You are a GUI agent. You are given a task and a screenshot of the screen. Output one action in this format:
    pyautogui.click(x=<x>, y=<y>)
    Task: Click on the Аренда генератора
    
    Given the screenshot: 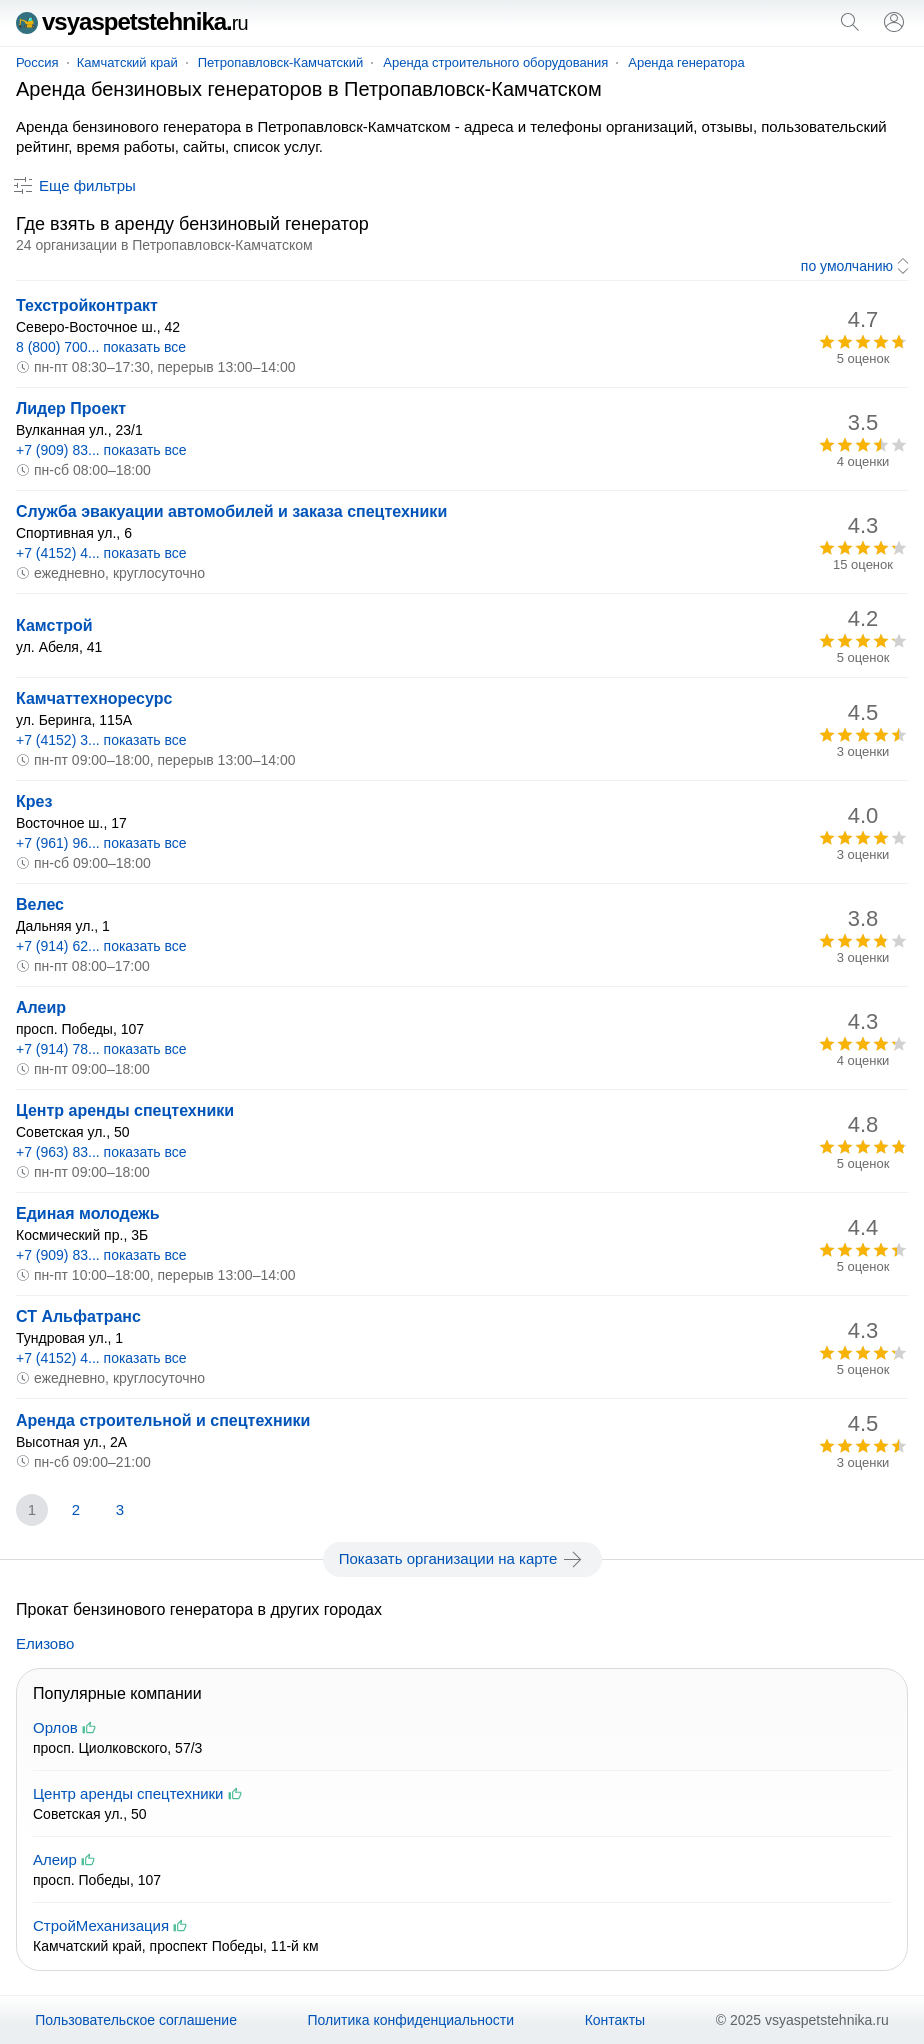 What is the action you would take?
    pyautogui.click(x=686, y=62)
    